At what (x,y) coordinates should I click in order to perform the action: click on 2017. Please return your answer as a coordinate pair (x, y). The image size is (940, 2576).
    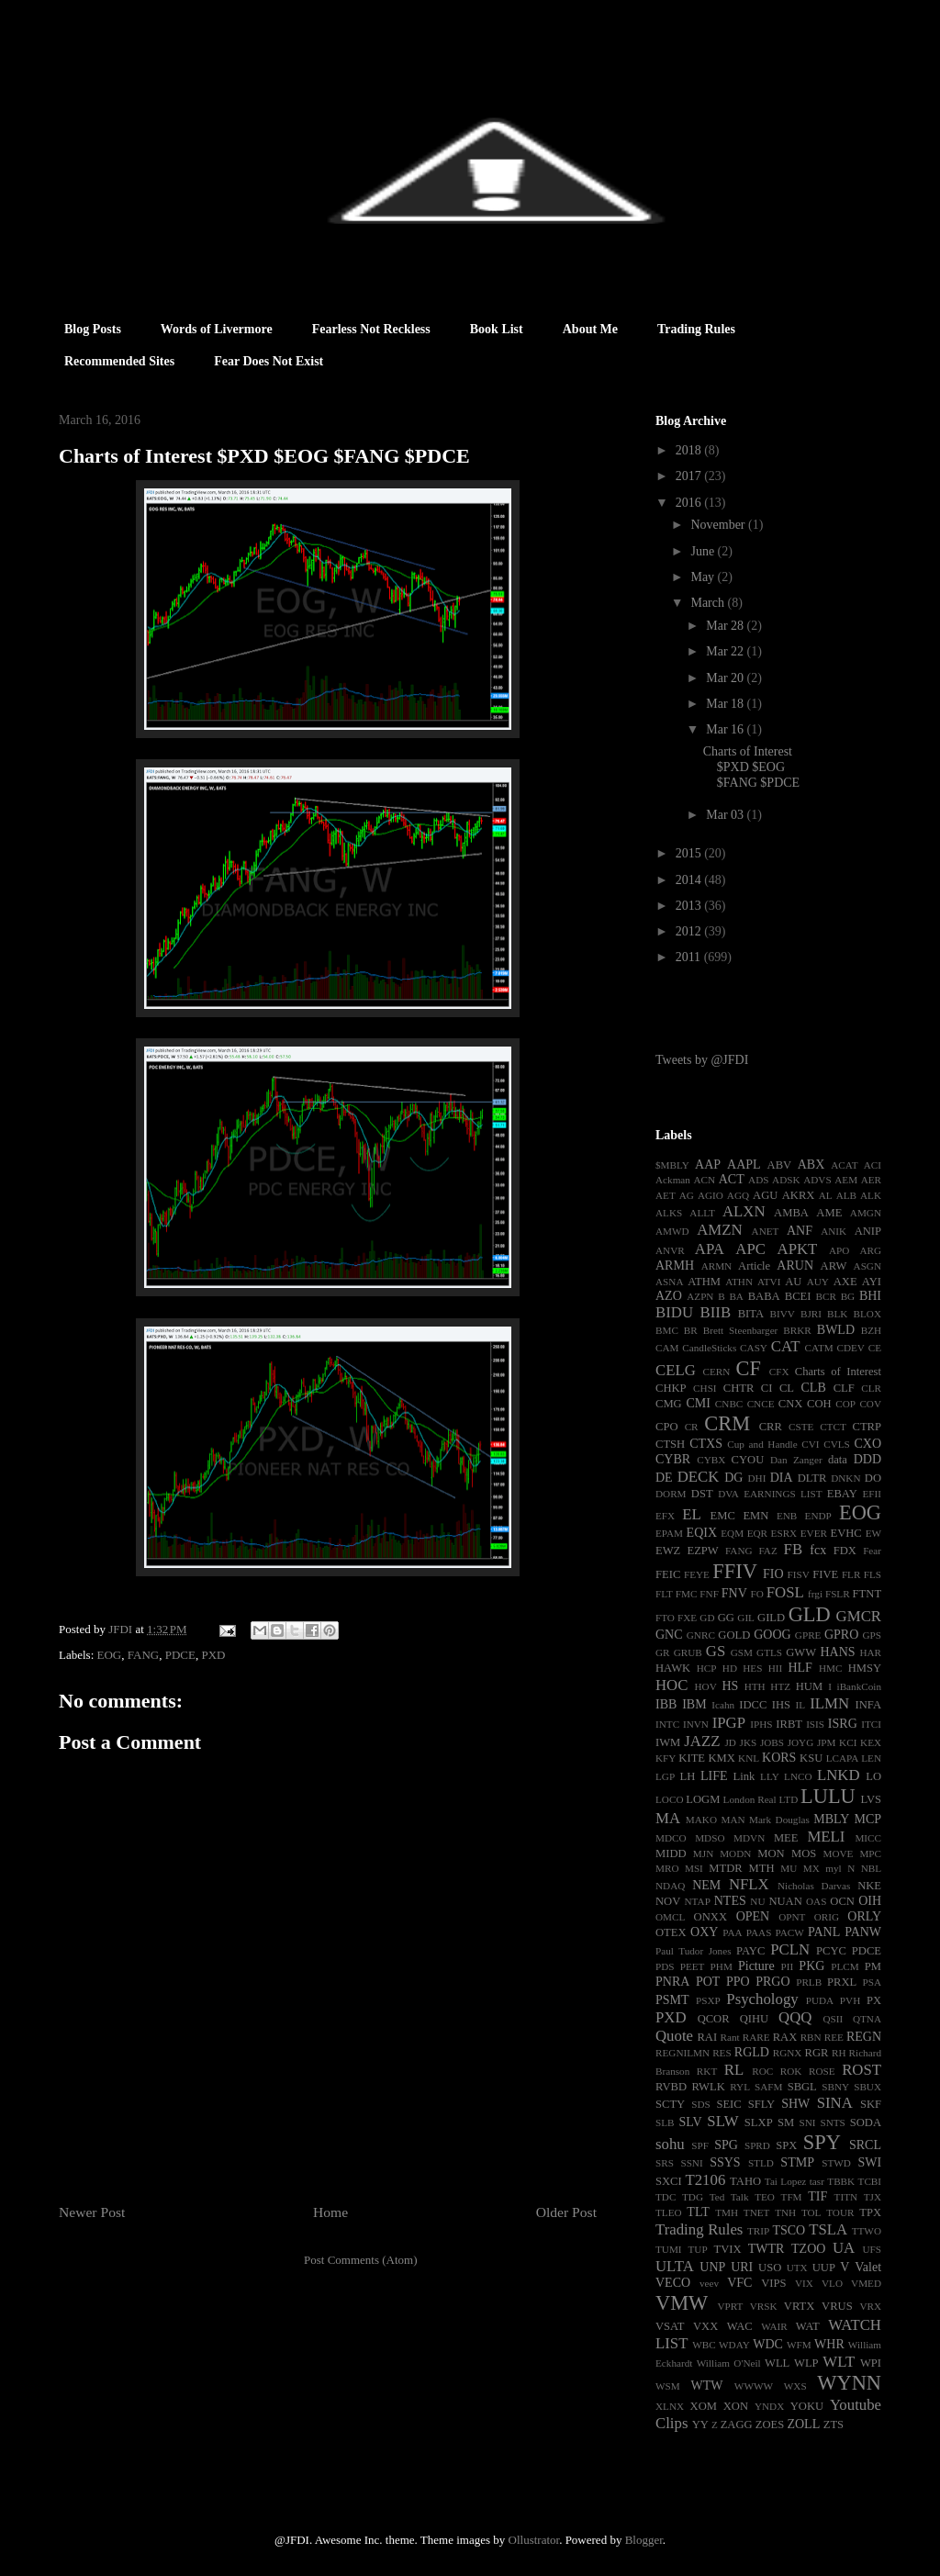
    Looking at the image, I should click on (690, 476).